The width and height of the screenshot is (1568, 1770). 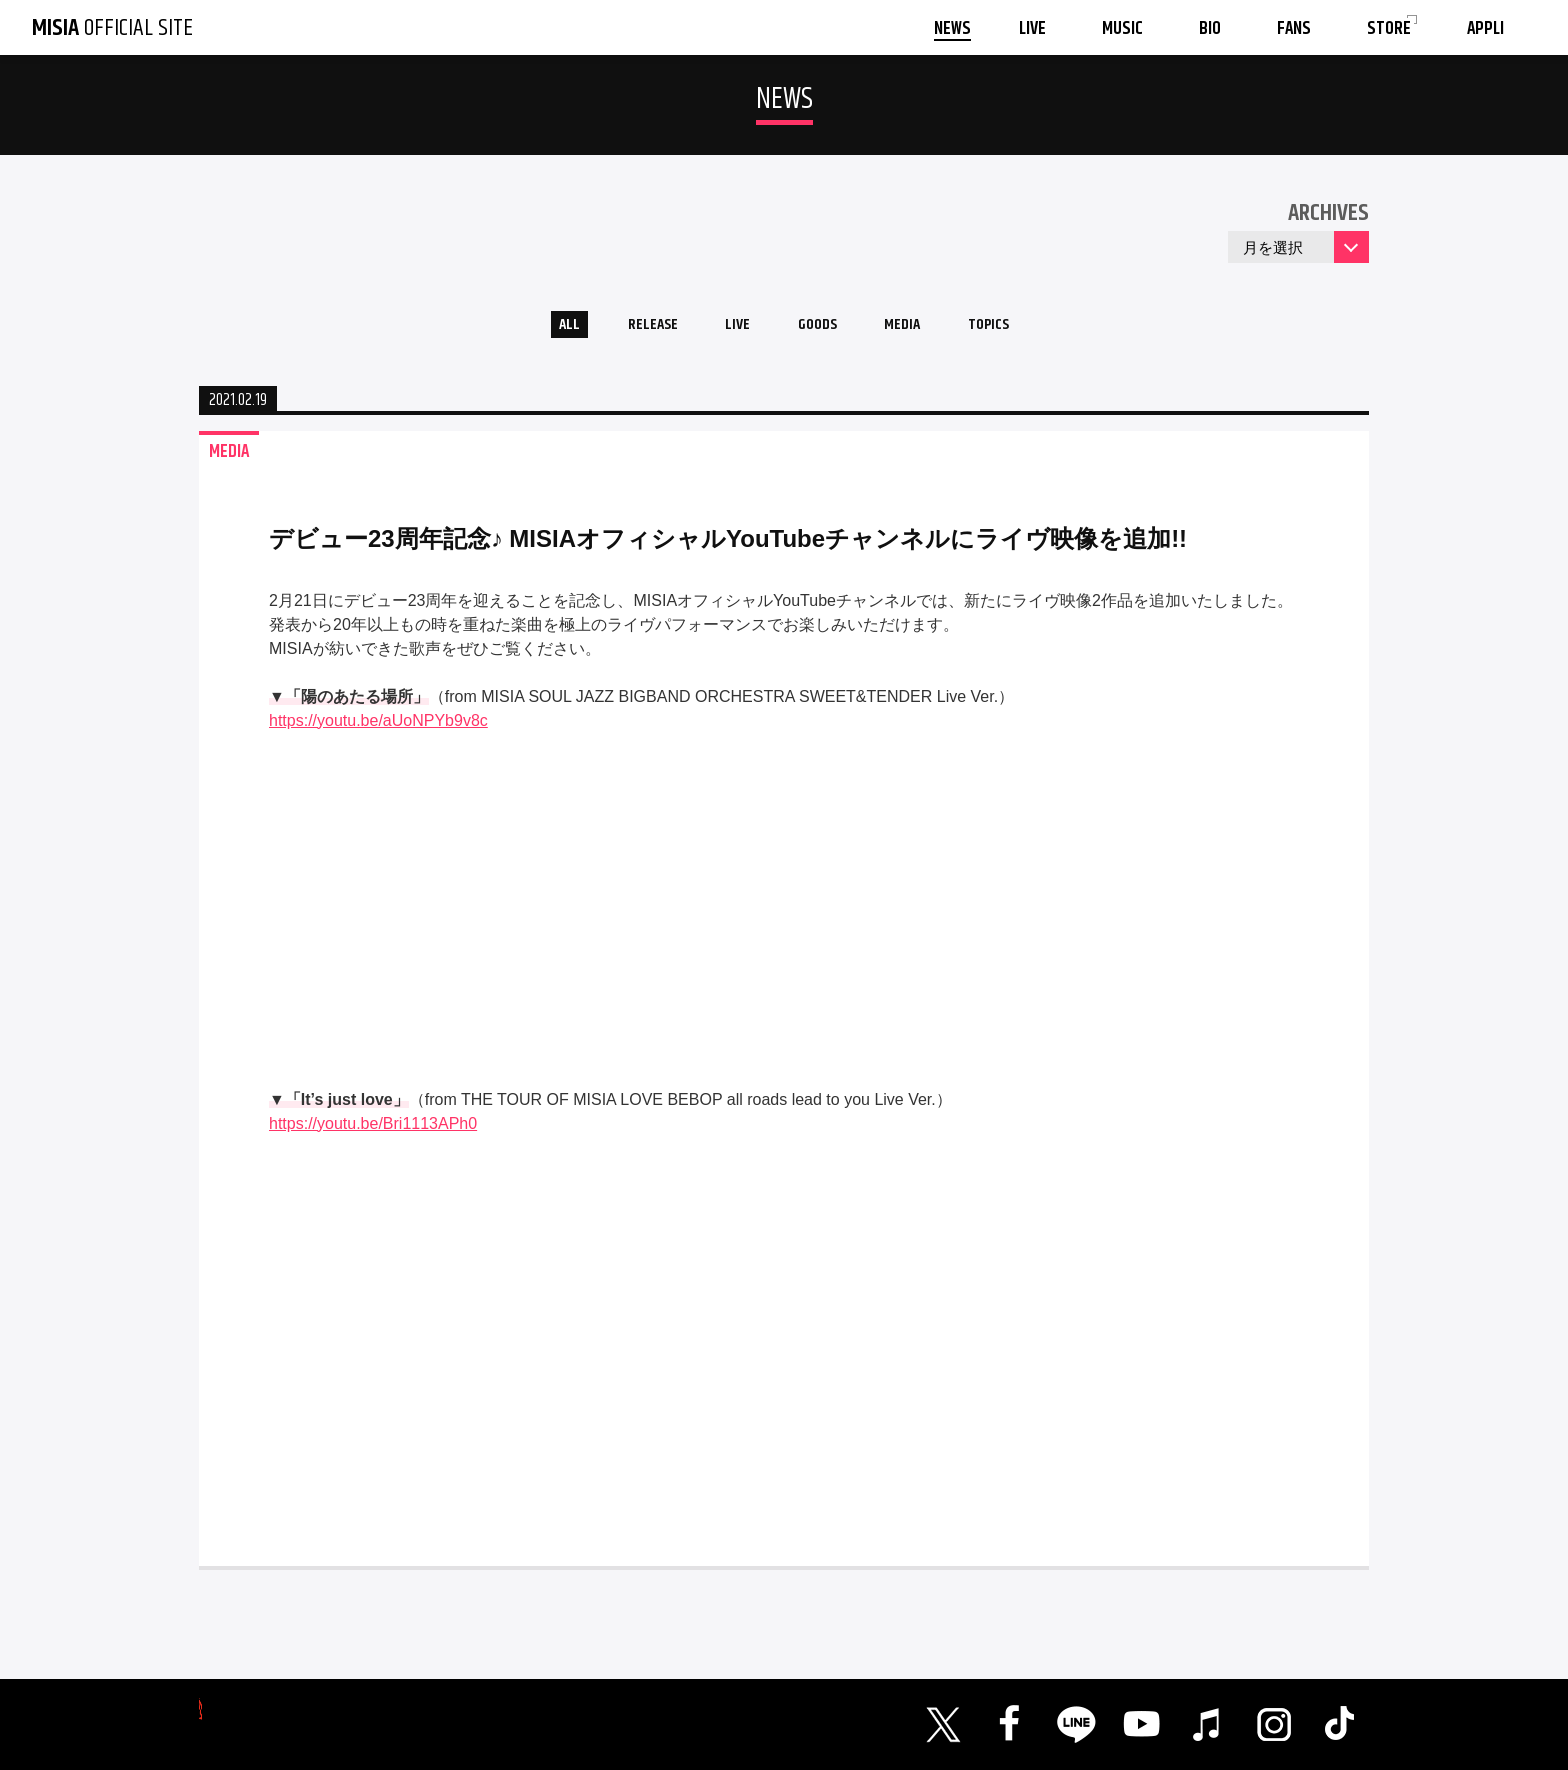 I want to click on デビュー23周年記念♪ MISIAオフィシャルYouTubeチャンネルにライヴ映像を追加!!, so click(x=728, y=545).